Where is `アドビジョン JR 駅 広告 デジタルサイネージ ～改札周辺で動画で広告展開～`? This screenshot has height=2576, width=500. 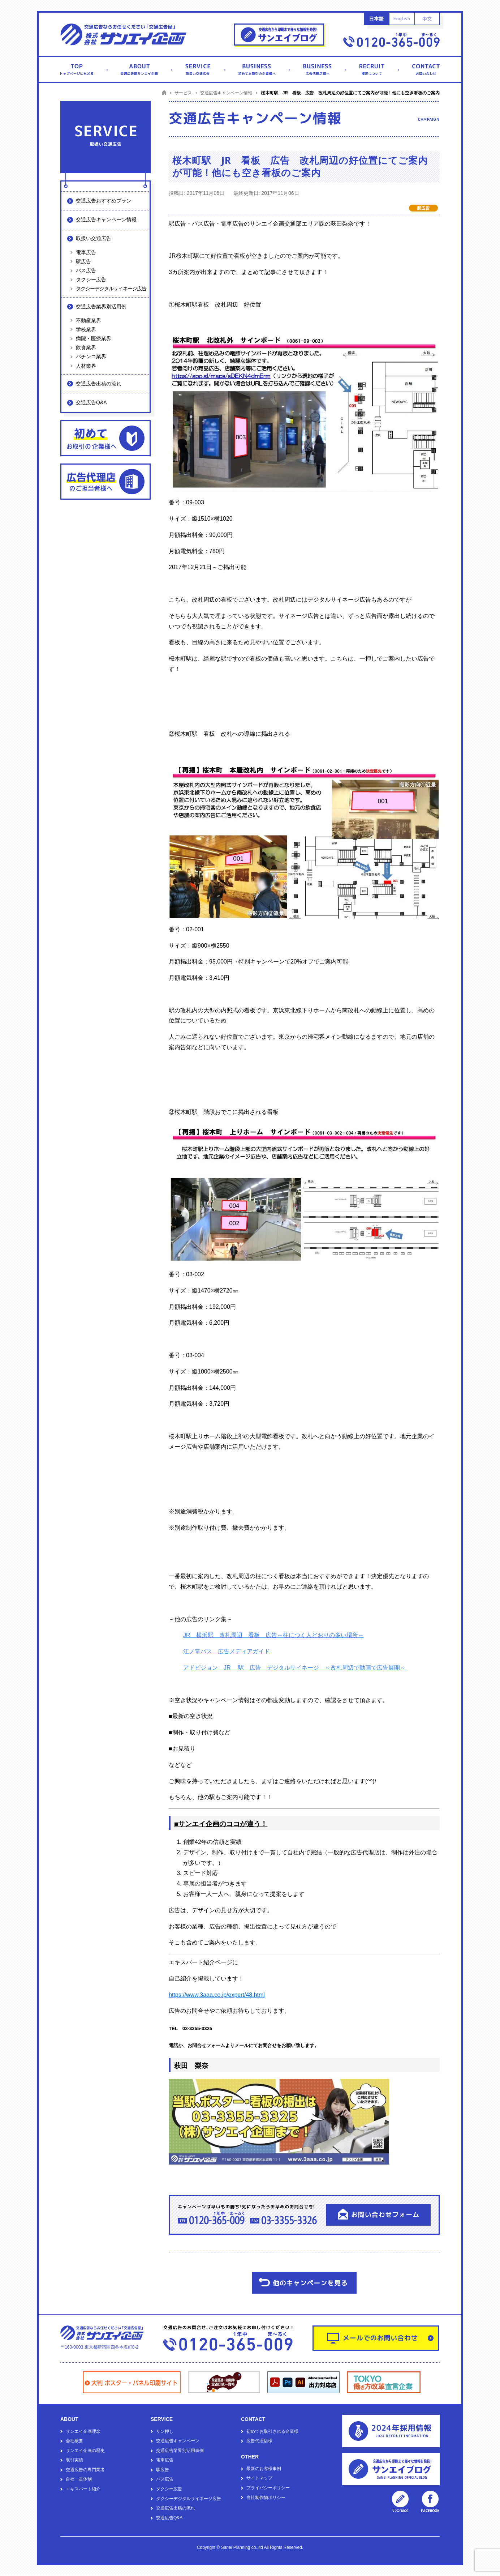 アドビジョン JR 駅 広告 デジタルサイネージ ～改札周辺で動画で広告展開～ is located at coordinates (294, 1668).